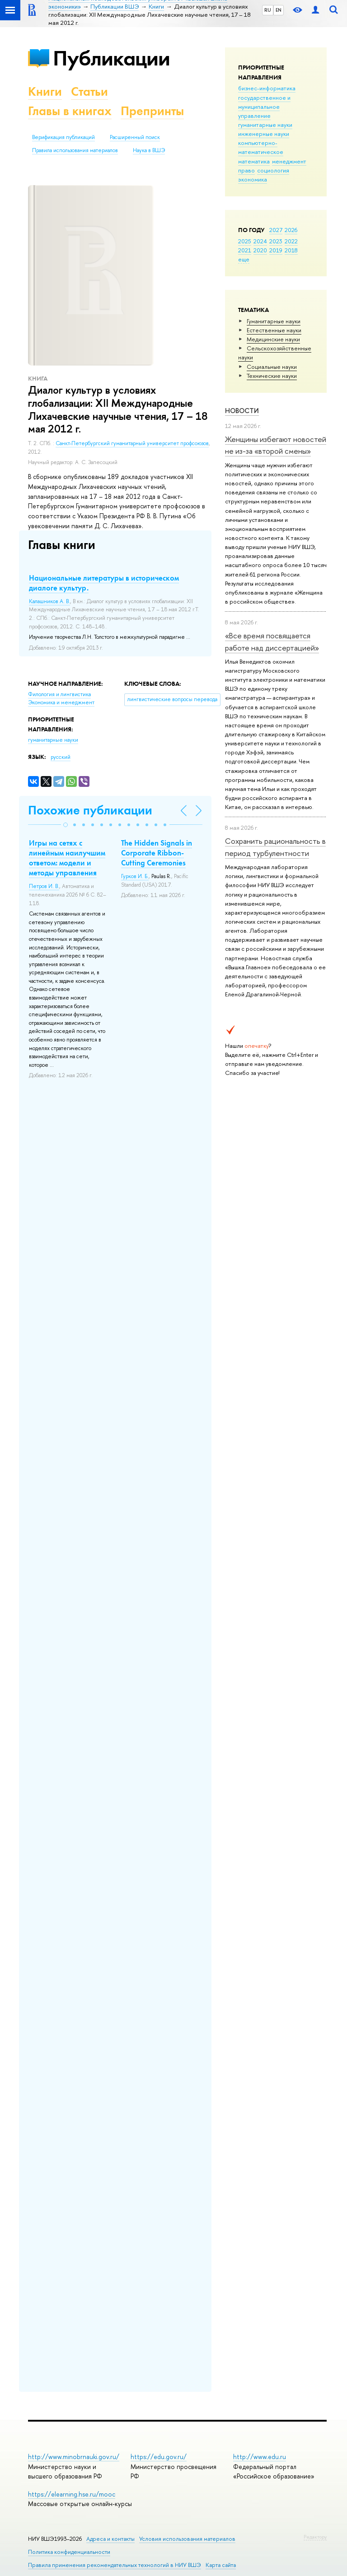 This screenshot has width=347, height=2576. What do you see at coordinates (104, 583) in the screenshot?
I see `Национальные литературы в историческом диалоге культур.` at bounding box center [104, 583].